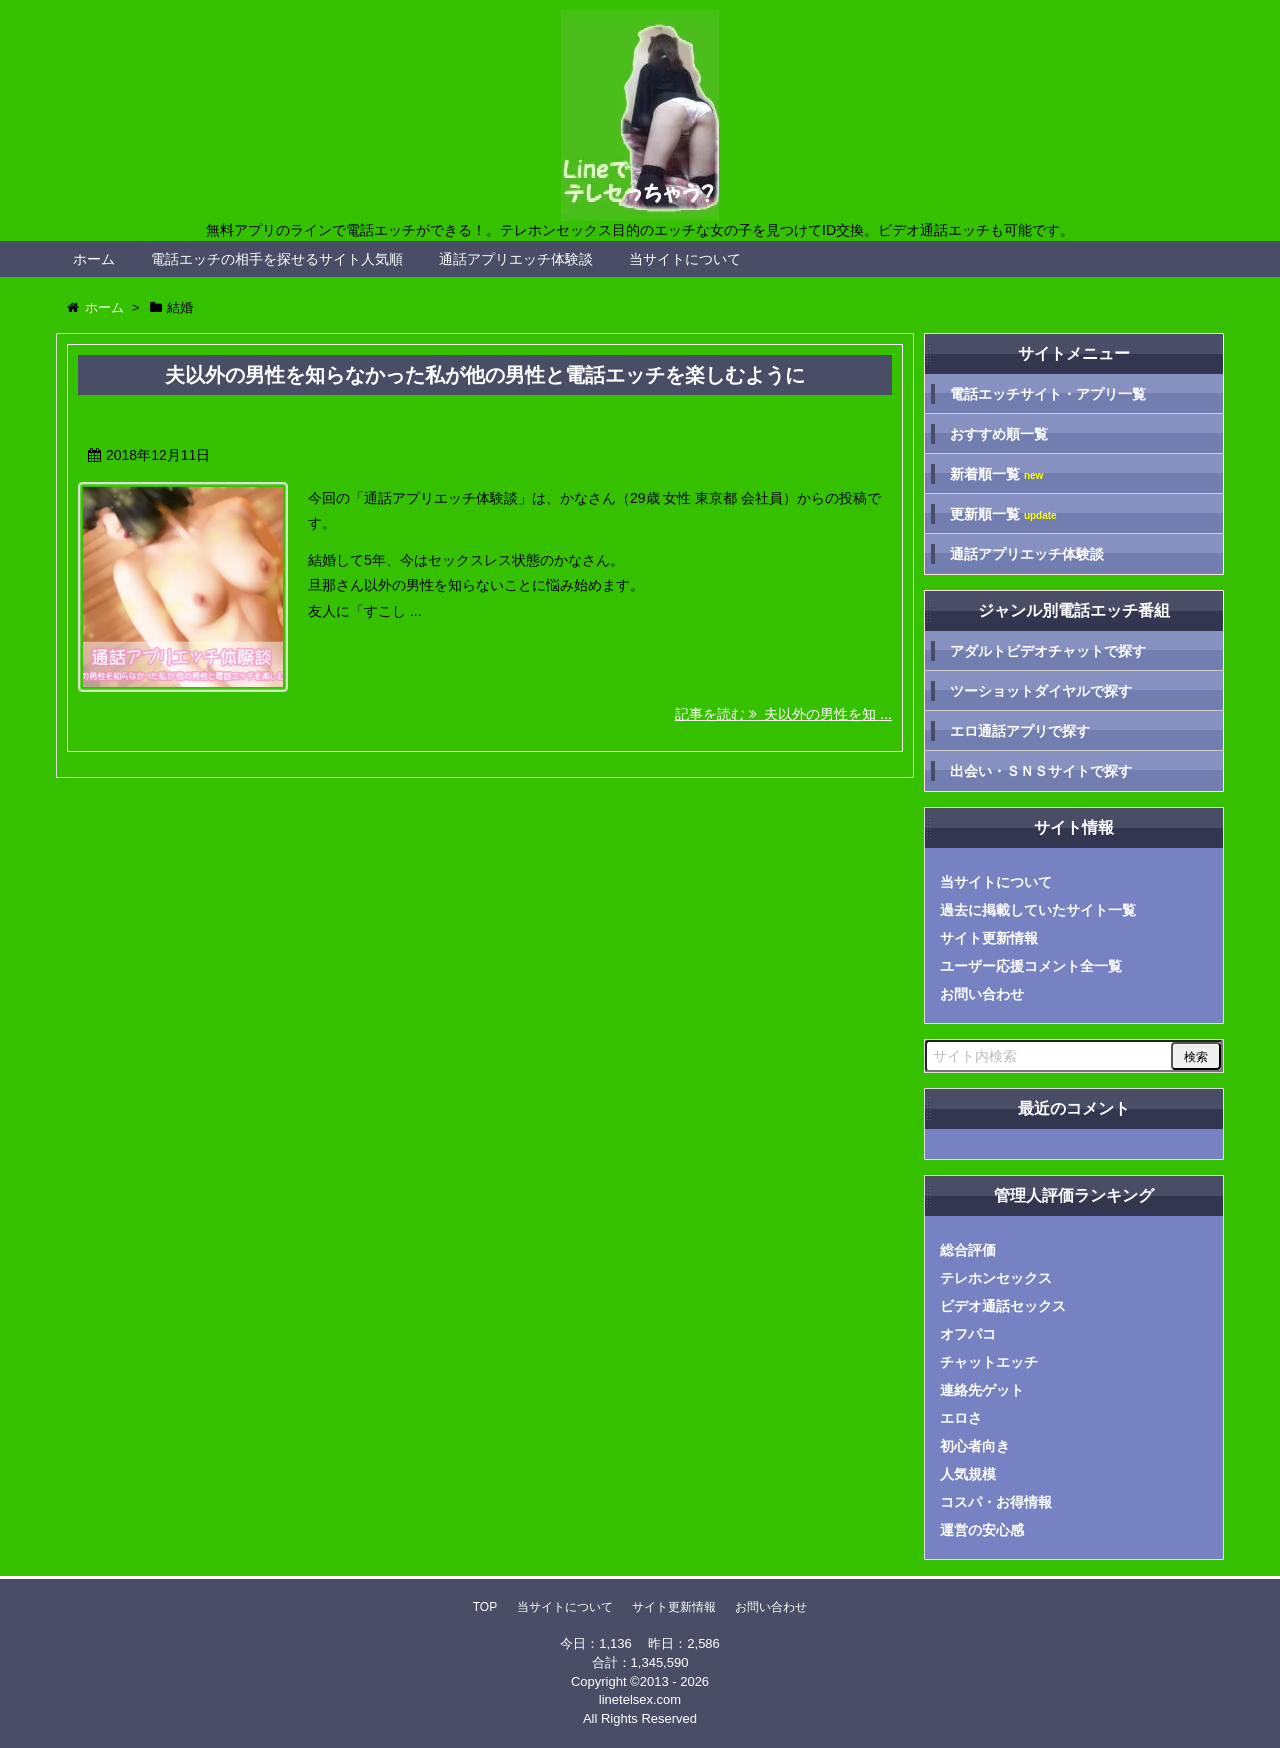  What do you see at coordinates (989, 938) in the screenshot?
I see `サイト更新情報` at bounding box center [989, 938].